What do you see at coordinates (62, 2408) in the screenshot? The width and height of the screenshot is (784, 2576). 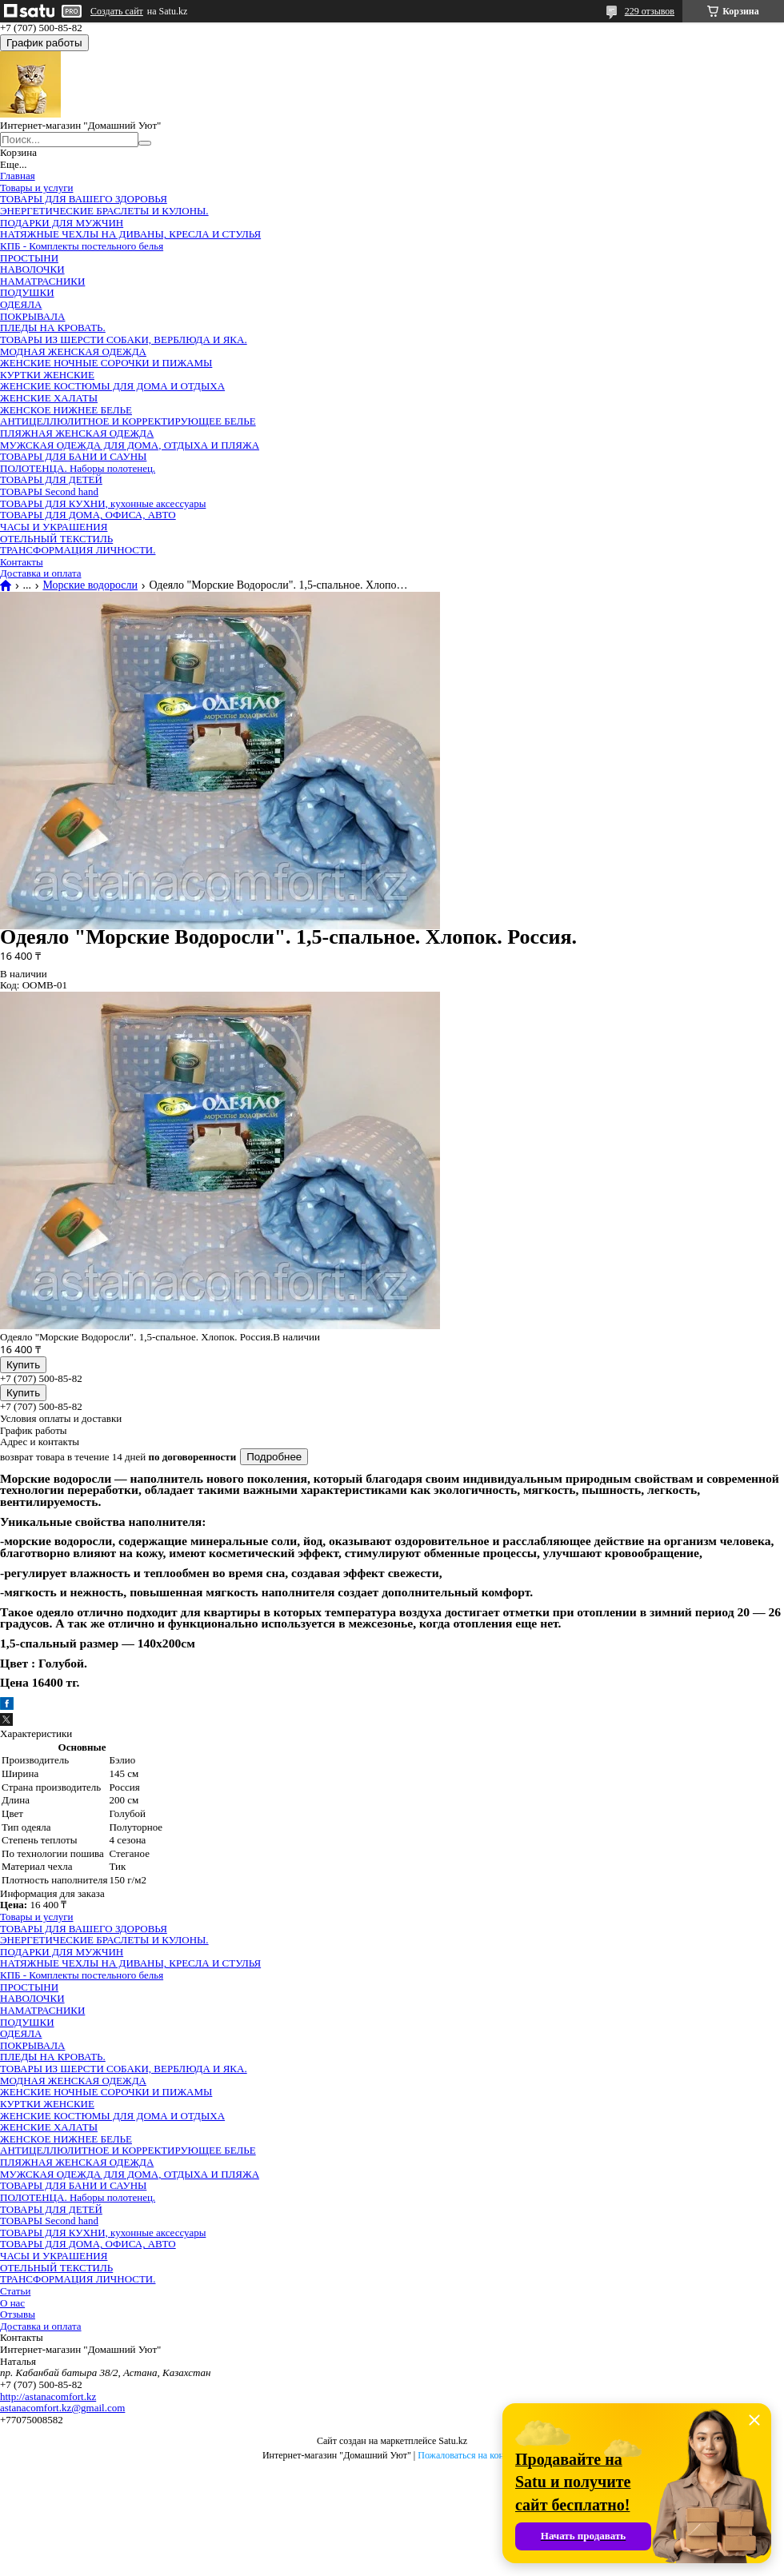 I see `astanacomfort.kz@gmail.com` at bounding box center [62, 2408].